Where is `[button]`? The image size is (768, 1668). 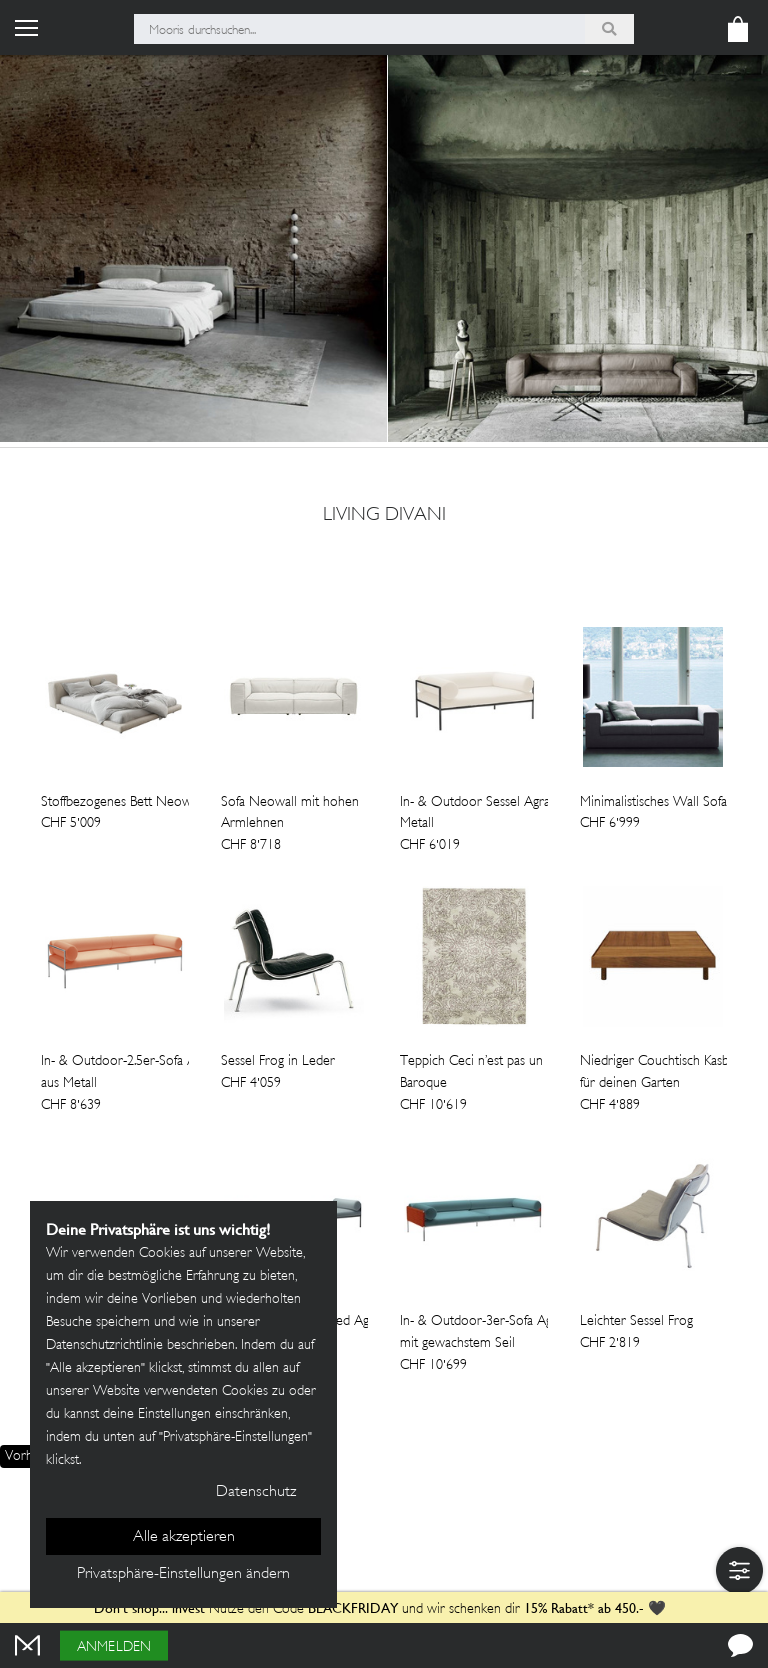
[button] is located at coordinates (739, 1570).